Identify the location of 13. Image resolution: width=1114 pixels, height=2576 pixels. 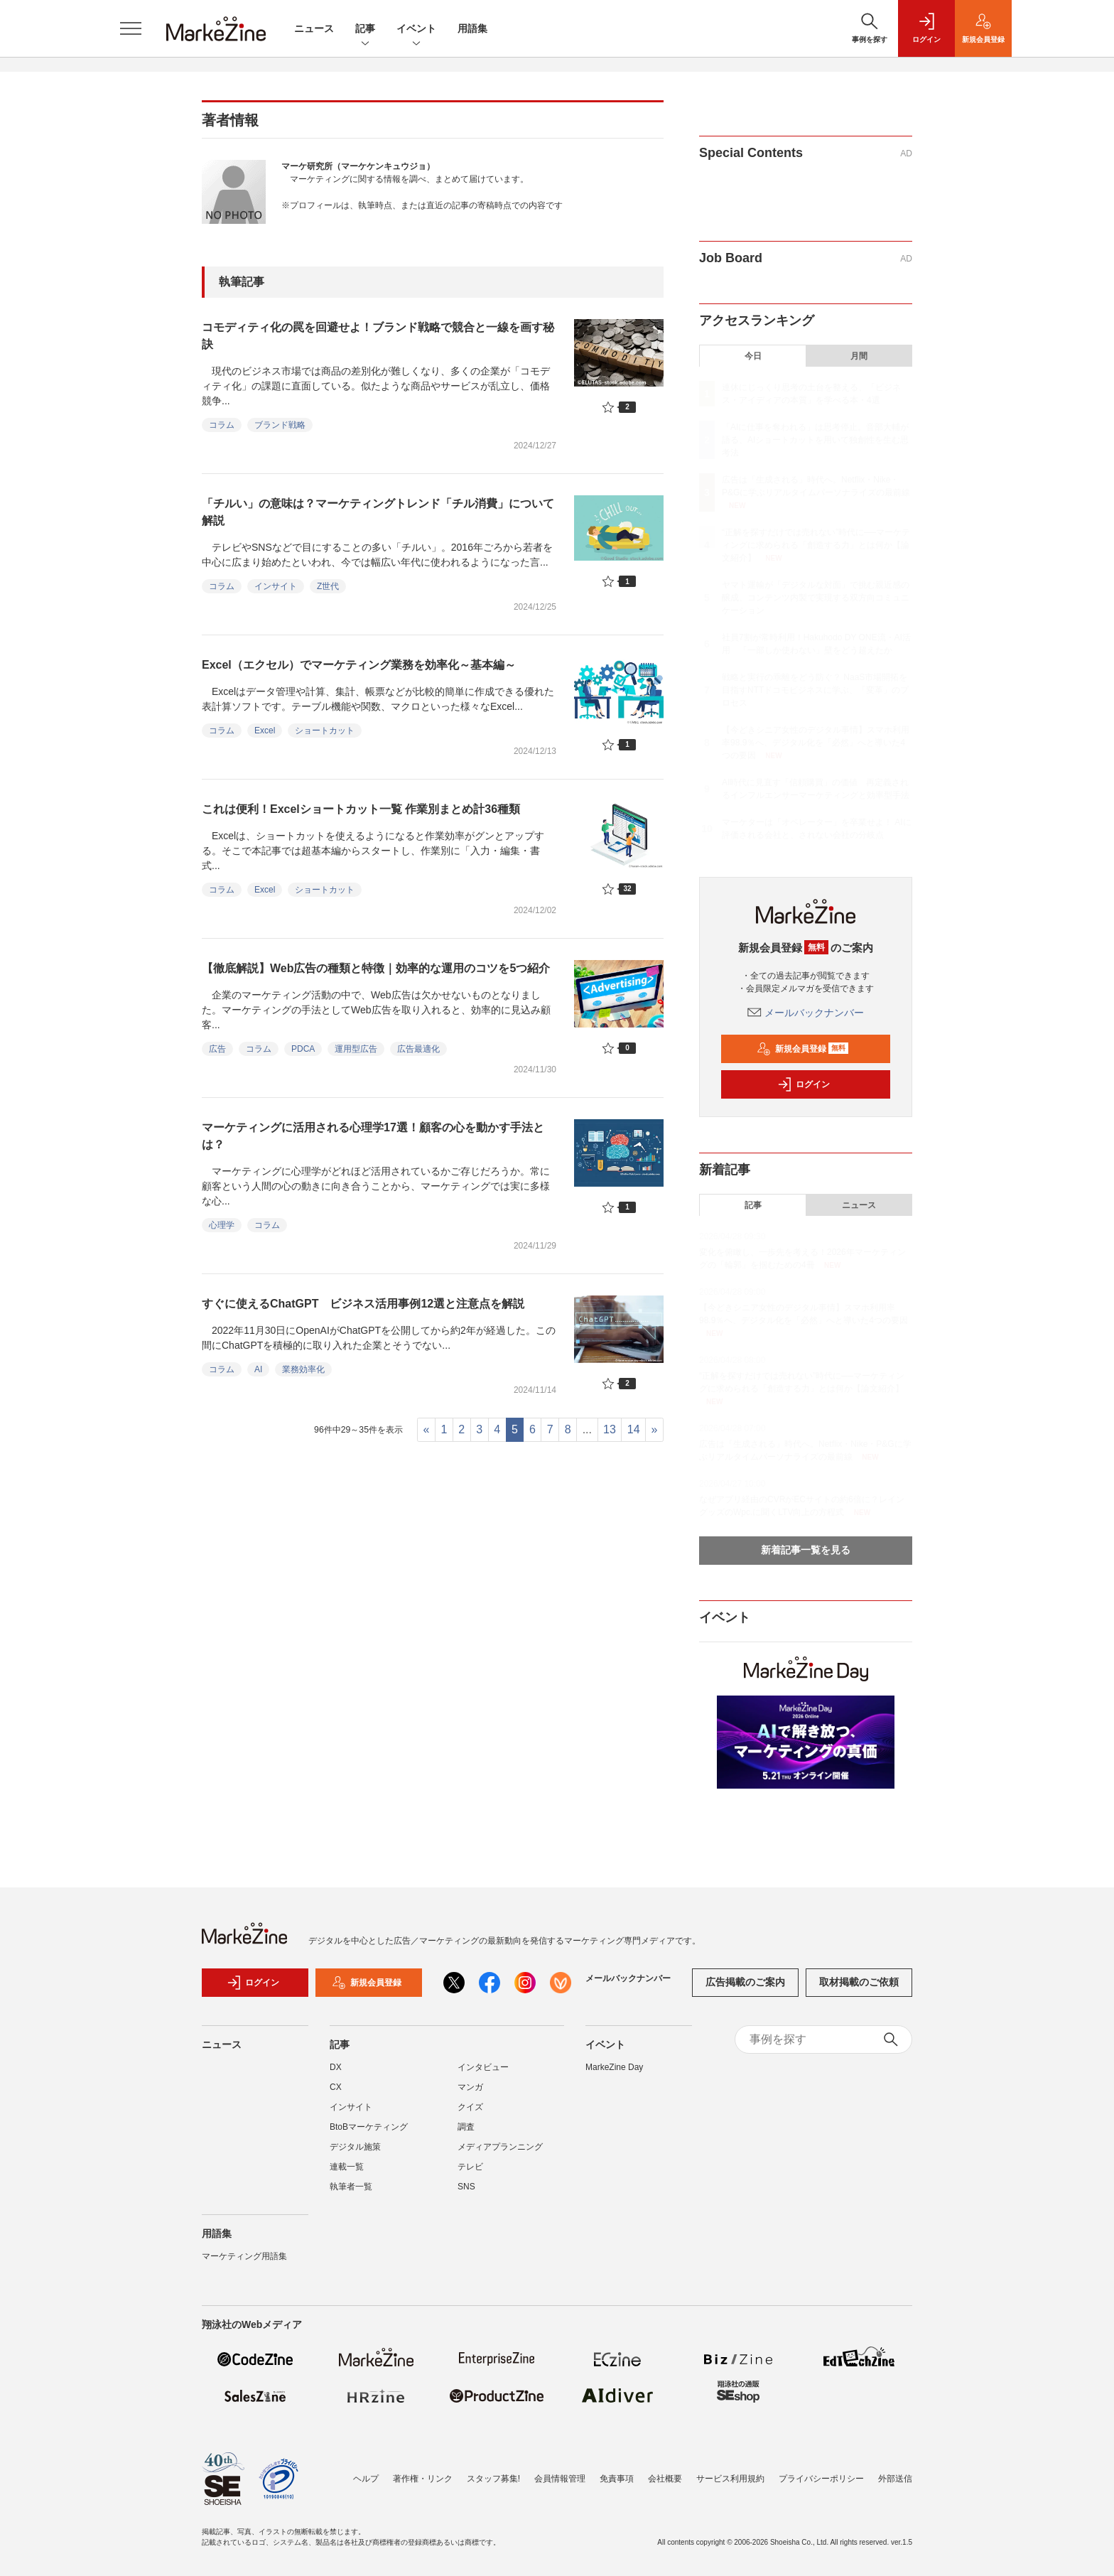
(609, 1429).